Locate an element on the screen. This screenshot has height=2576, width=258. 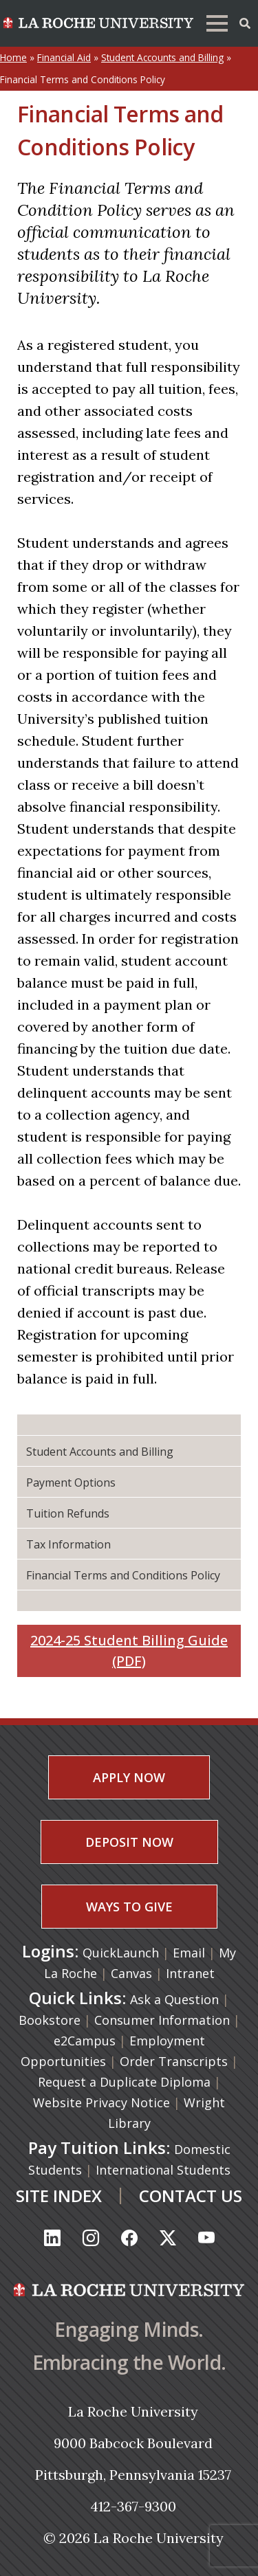
WAYS TO GIVE is located at coordinates (129, 1906).